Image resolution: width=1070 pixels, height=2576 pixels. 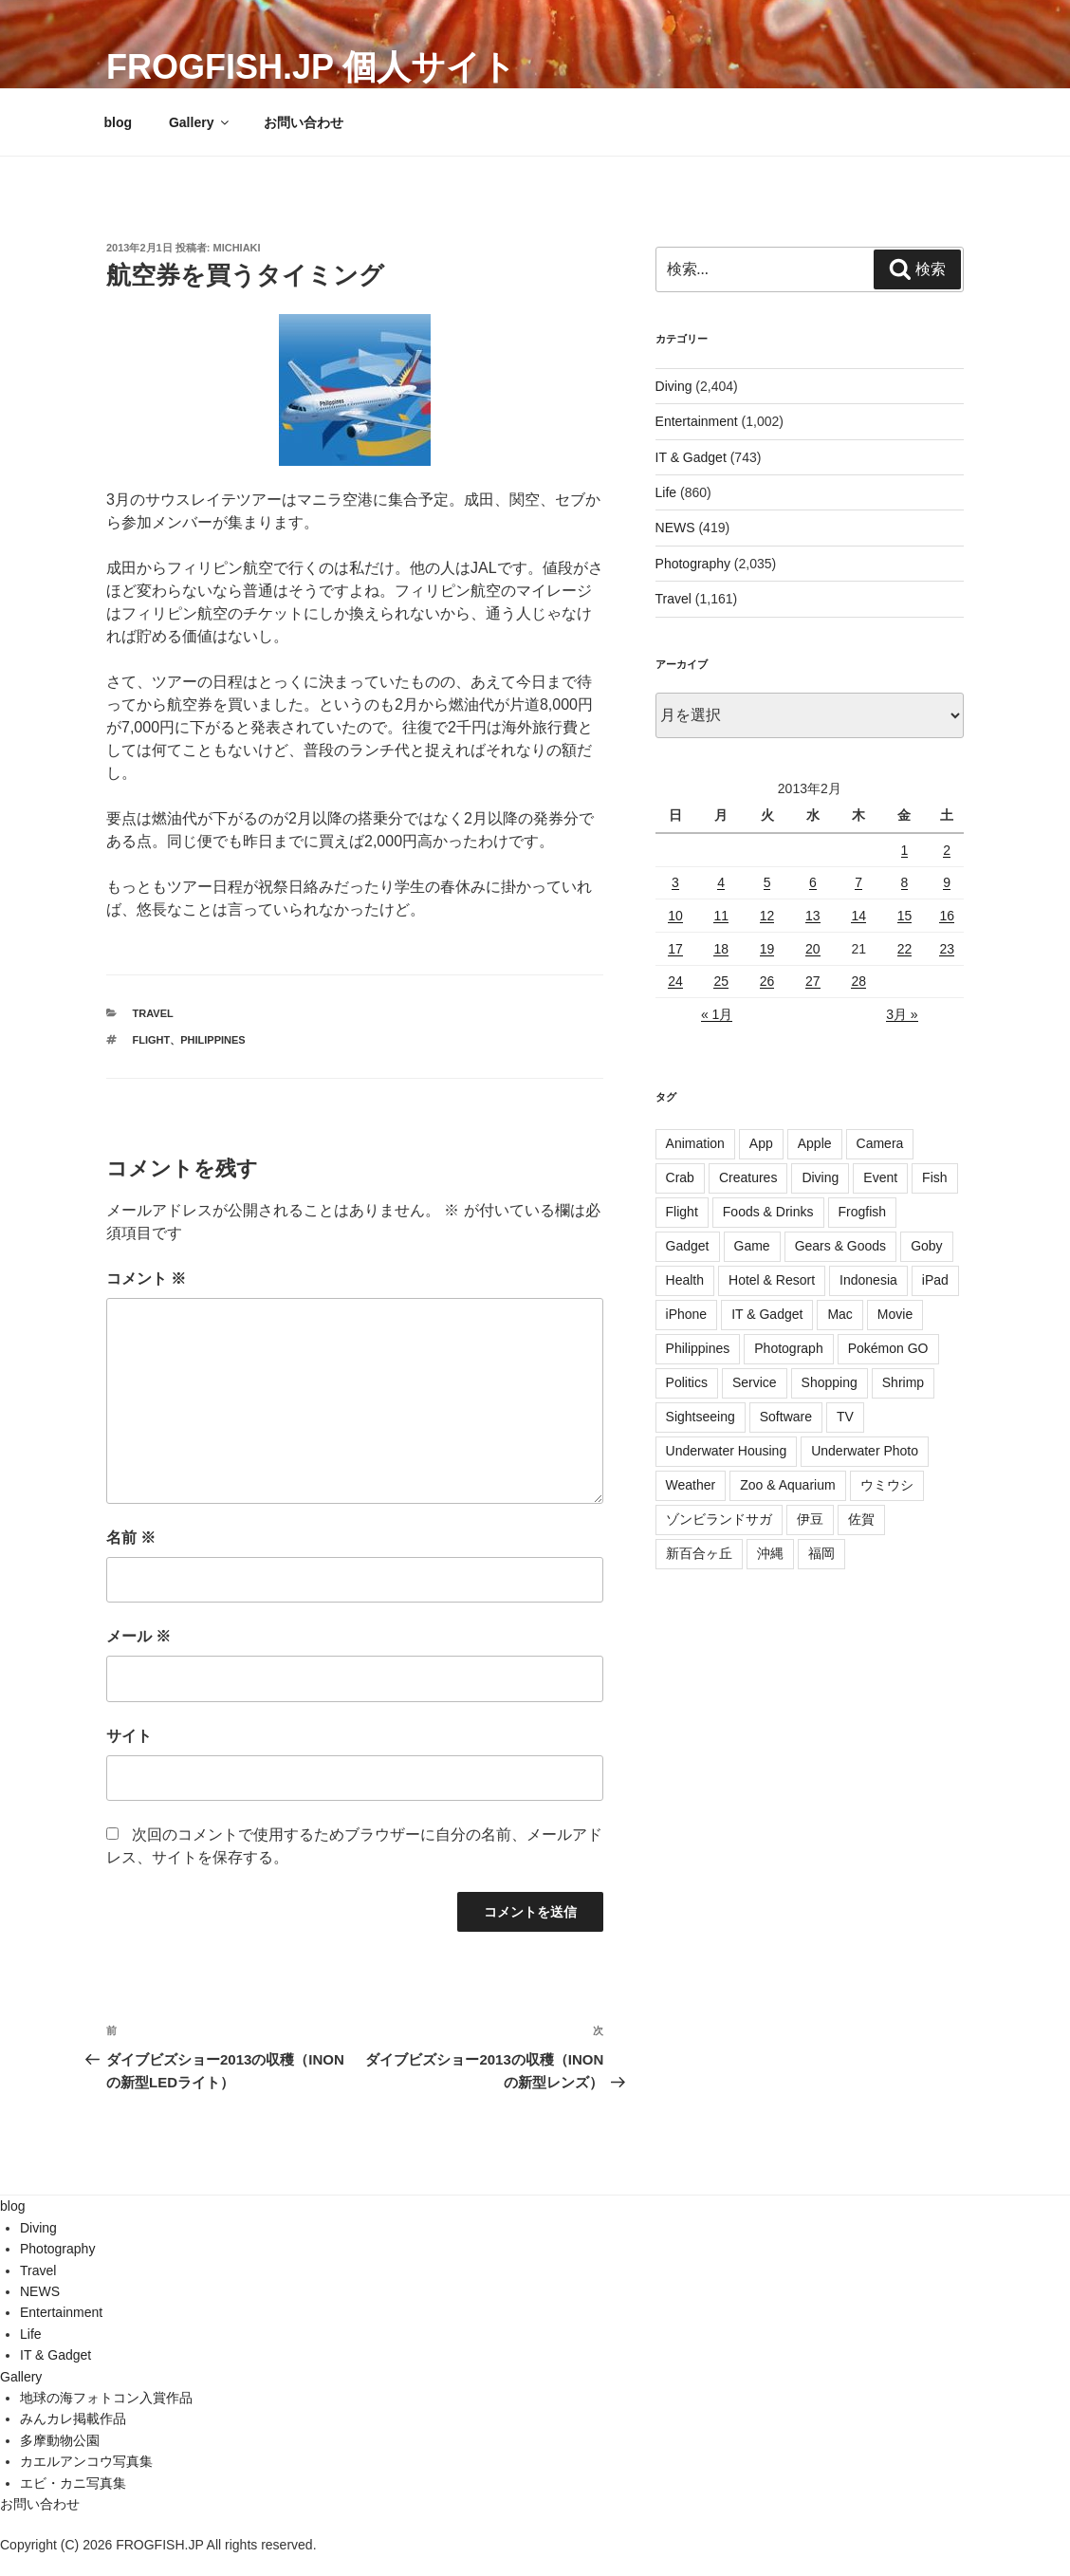 What do you see at coordinates (788, 1348) in the screenshot?
I see `Photograph` at bounding box center [788, 1348].